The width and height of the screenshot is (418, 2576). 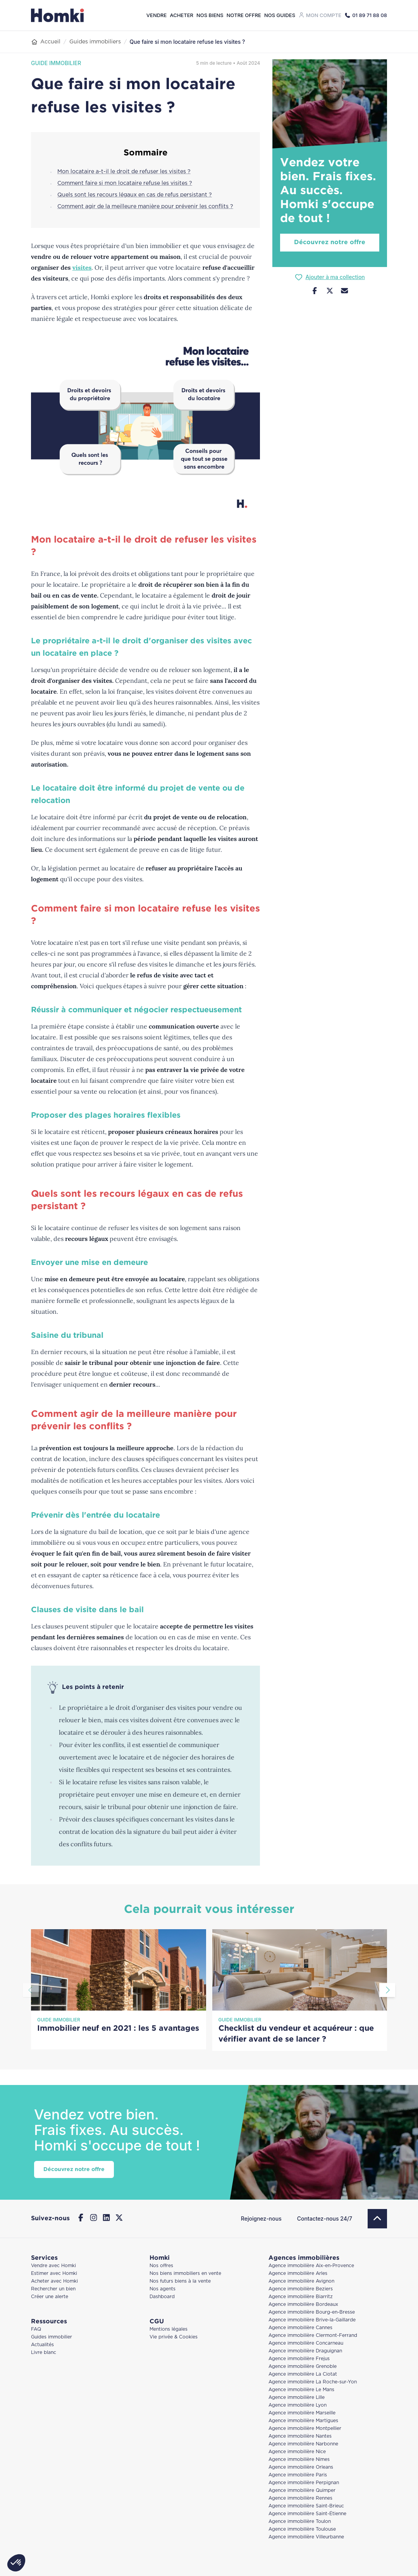 What do you see at coordinates (306, 2537) in the screenshot?
I see `Agence immobilière Villeurbanne` at bounding box center [306, 2537].